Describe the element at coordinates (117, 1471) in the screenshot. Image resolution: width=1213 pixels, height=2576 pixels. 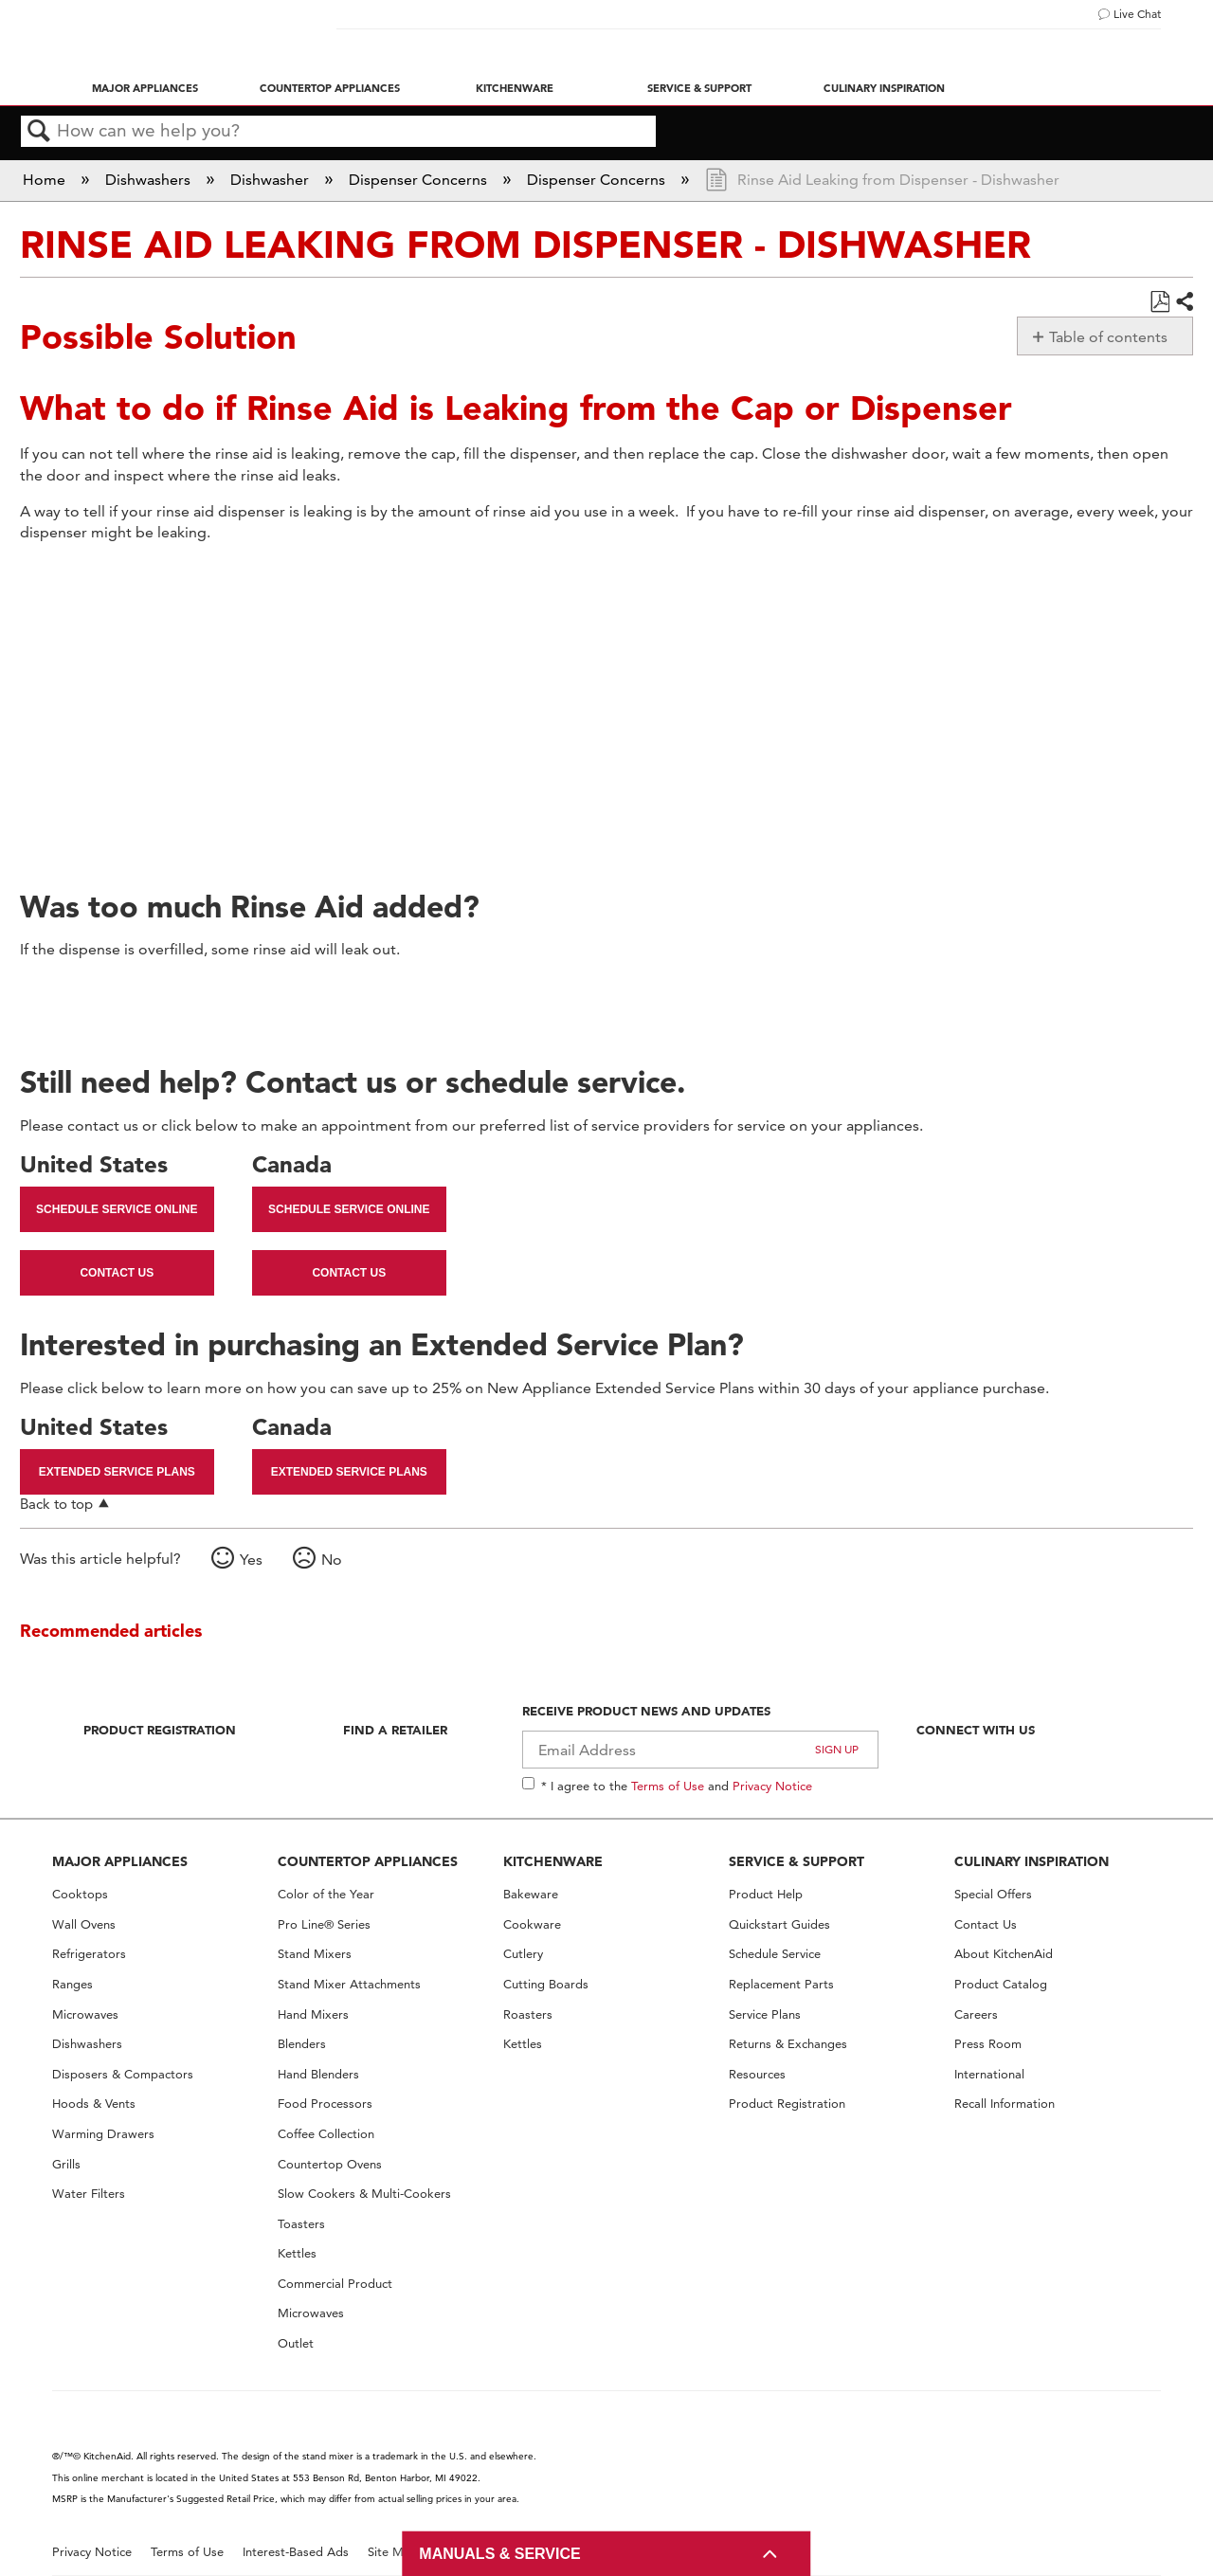
I see `Extended Service Plans` at that location.